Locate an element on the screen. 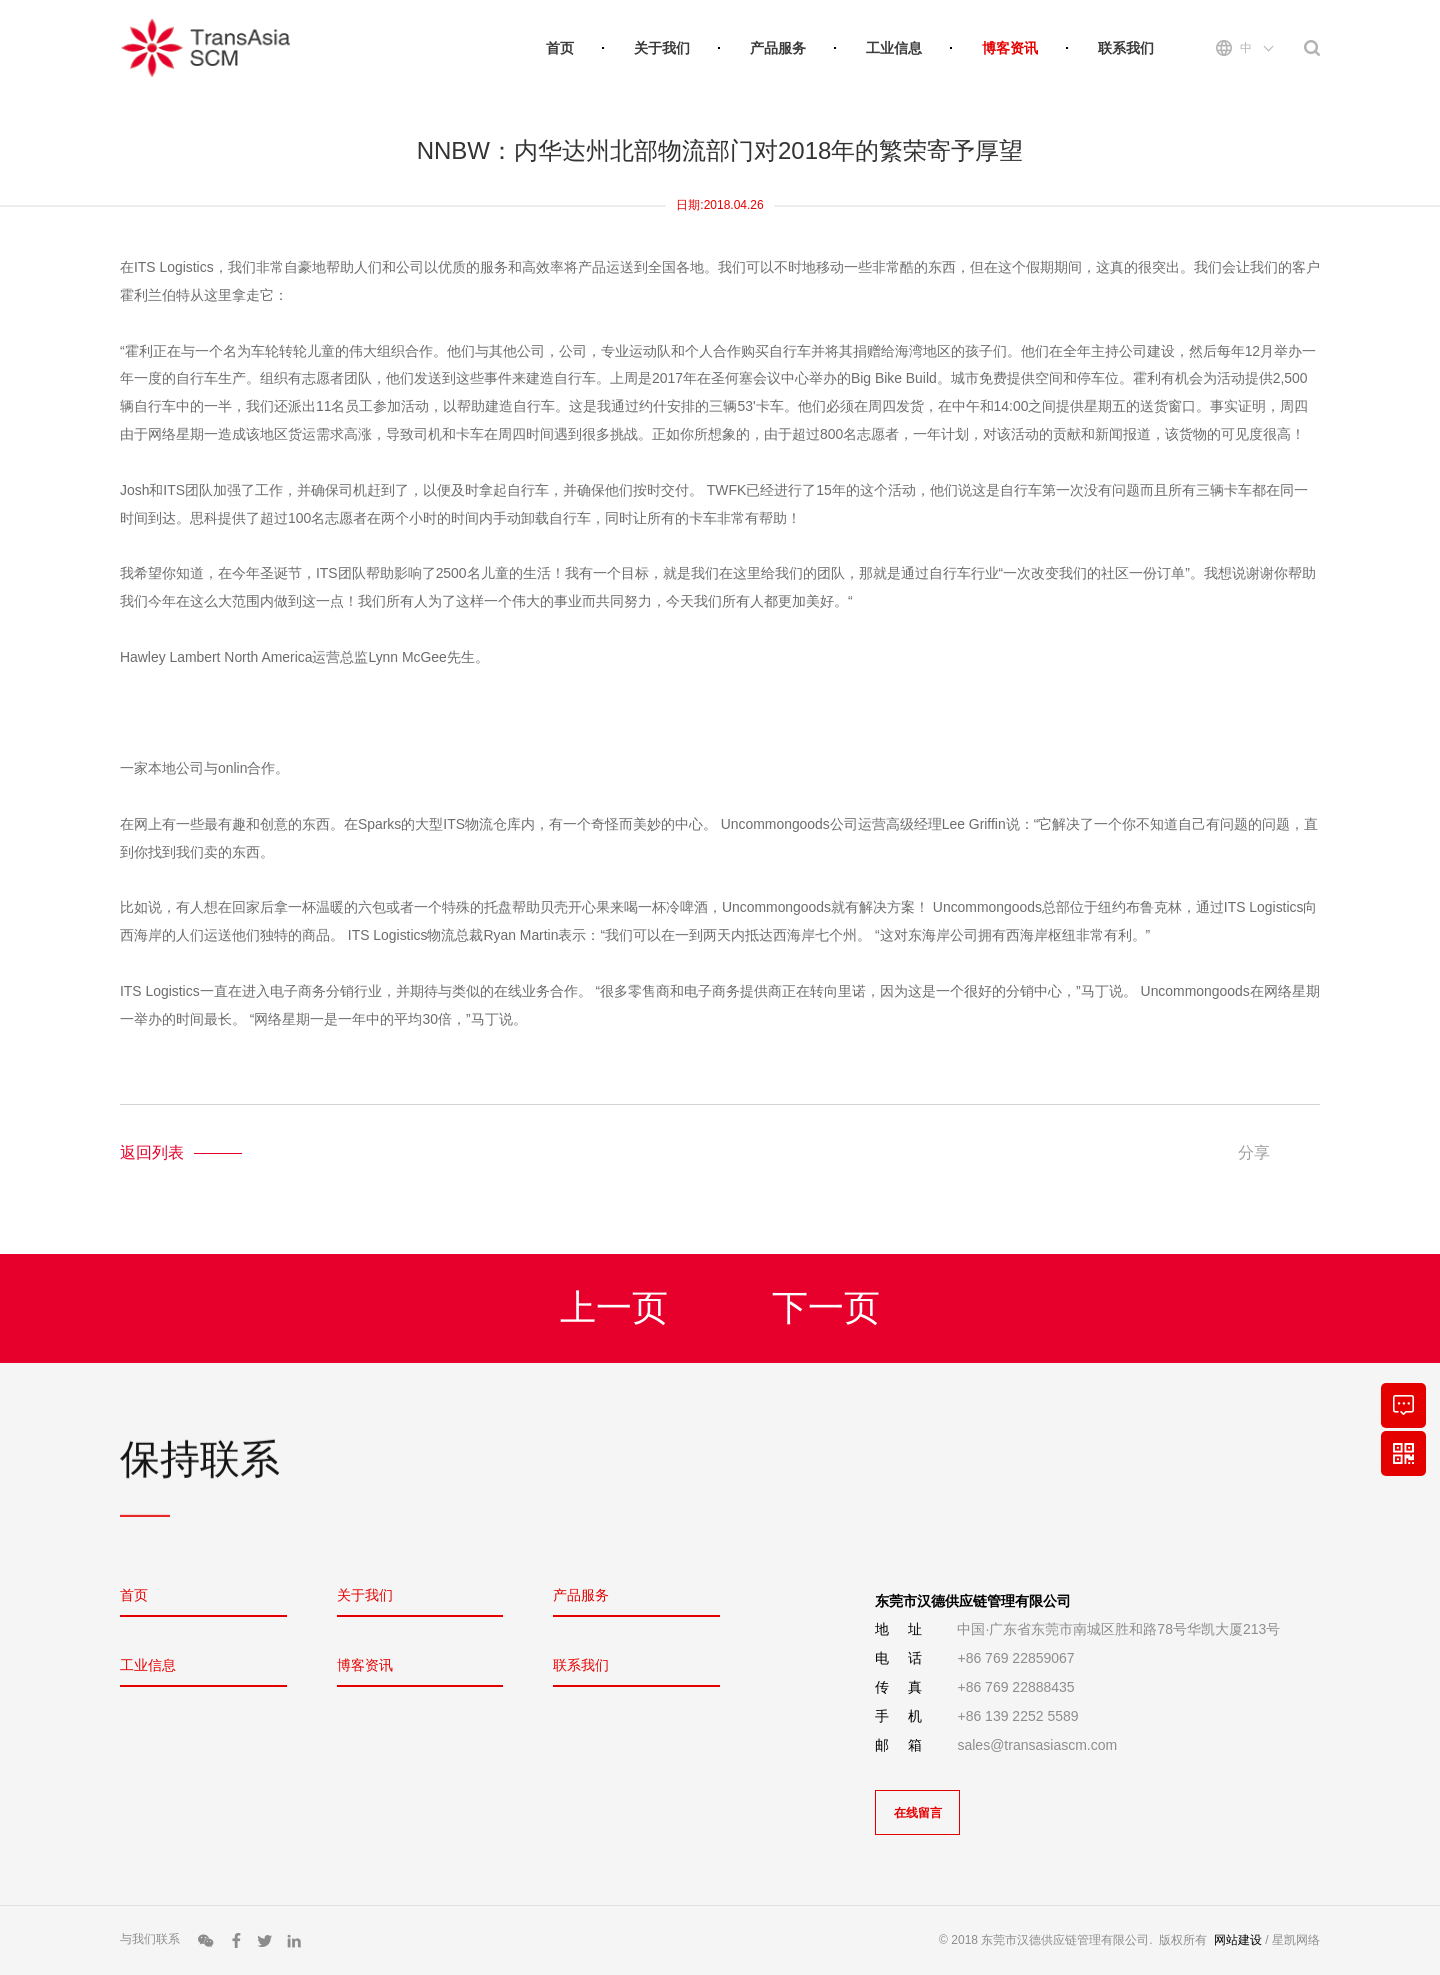 The image size is (1440, 1975). 产品服务 is located at coordinates (778, 48).